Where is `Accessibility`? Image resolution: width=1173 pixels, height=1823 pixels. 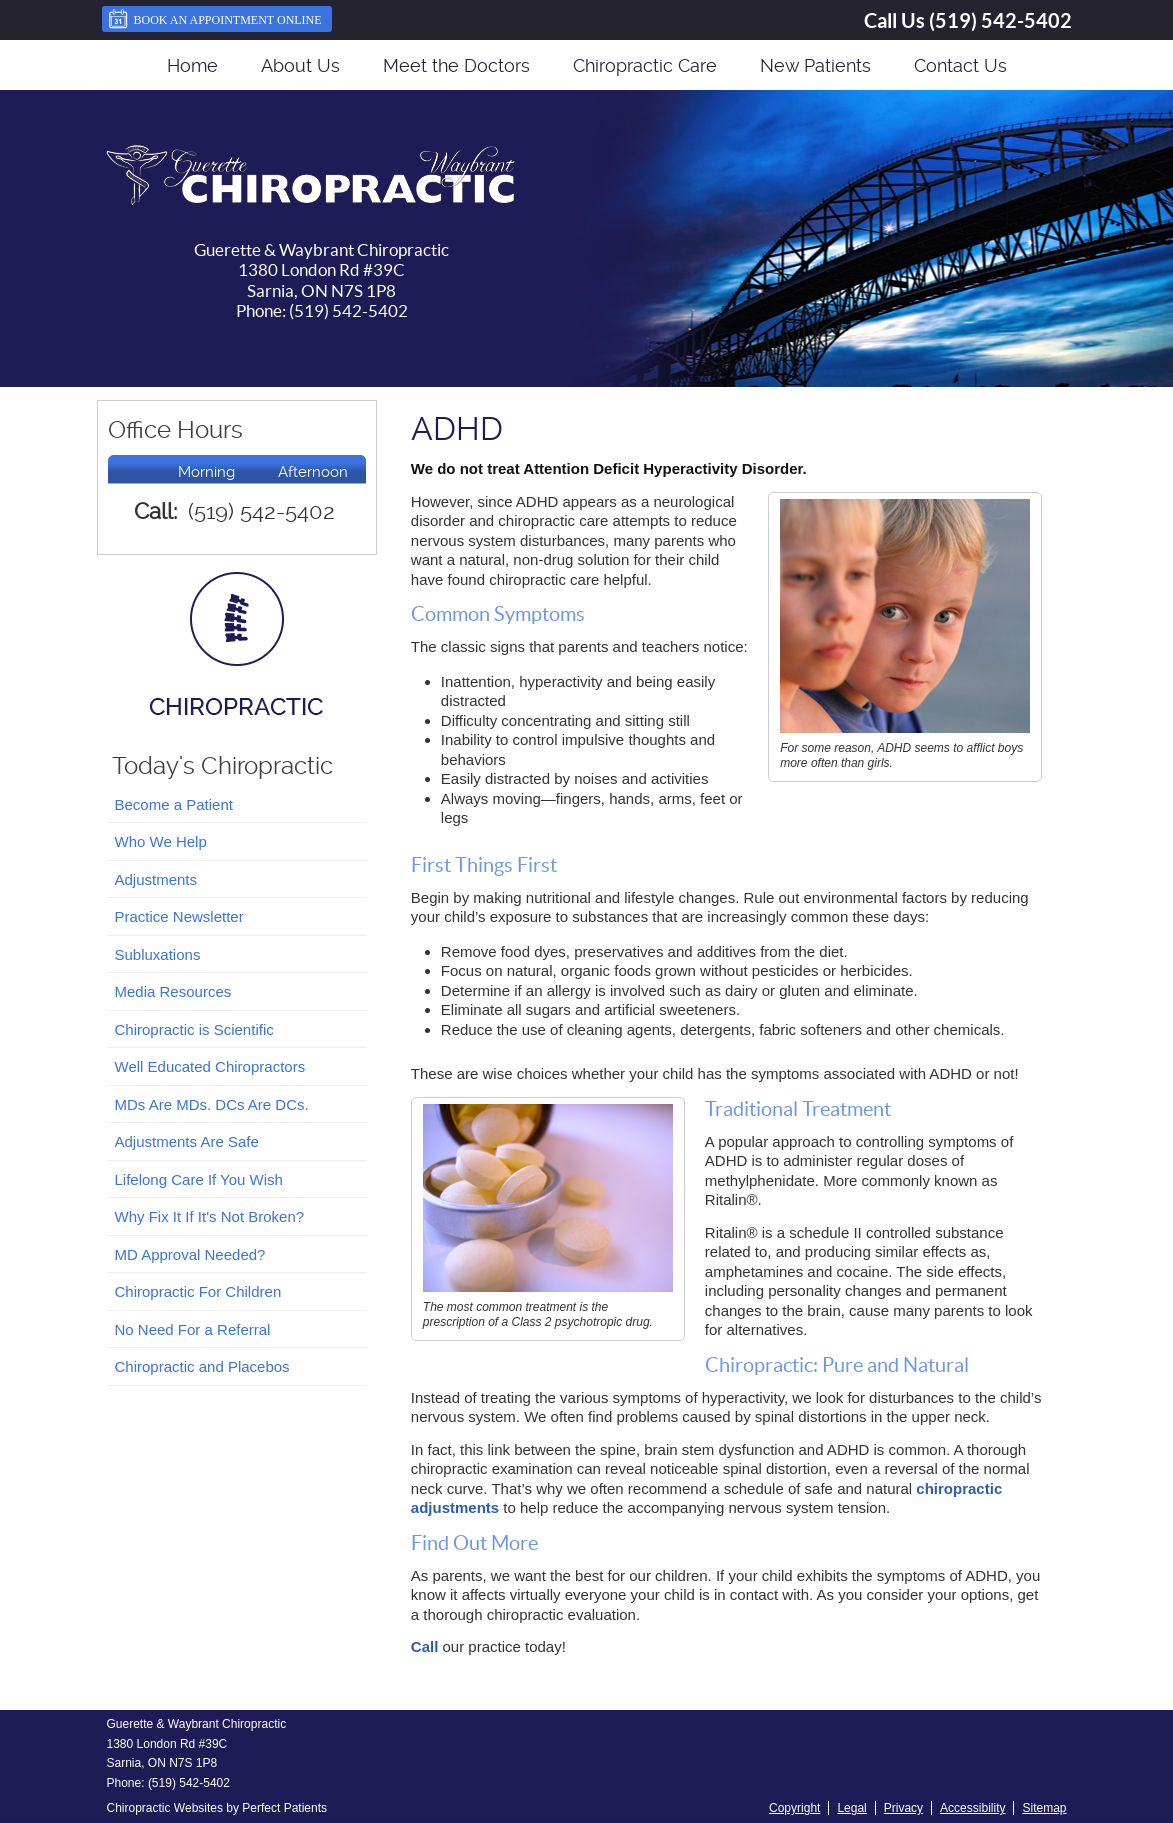
Accessibility is located at coordinates (972, 1808).